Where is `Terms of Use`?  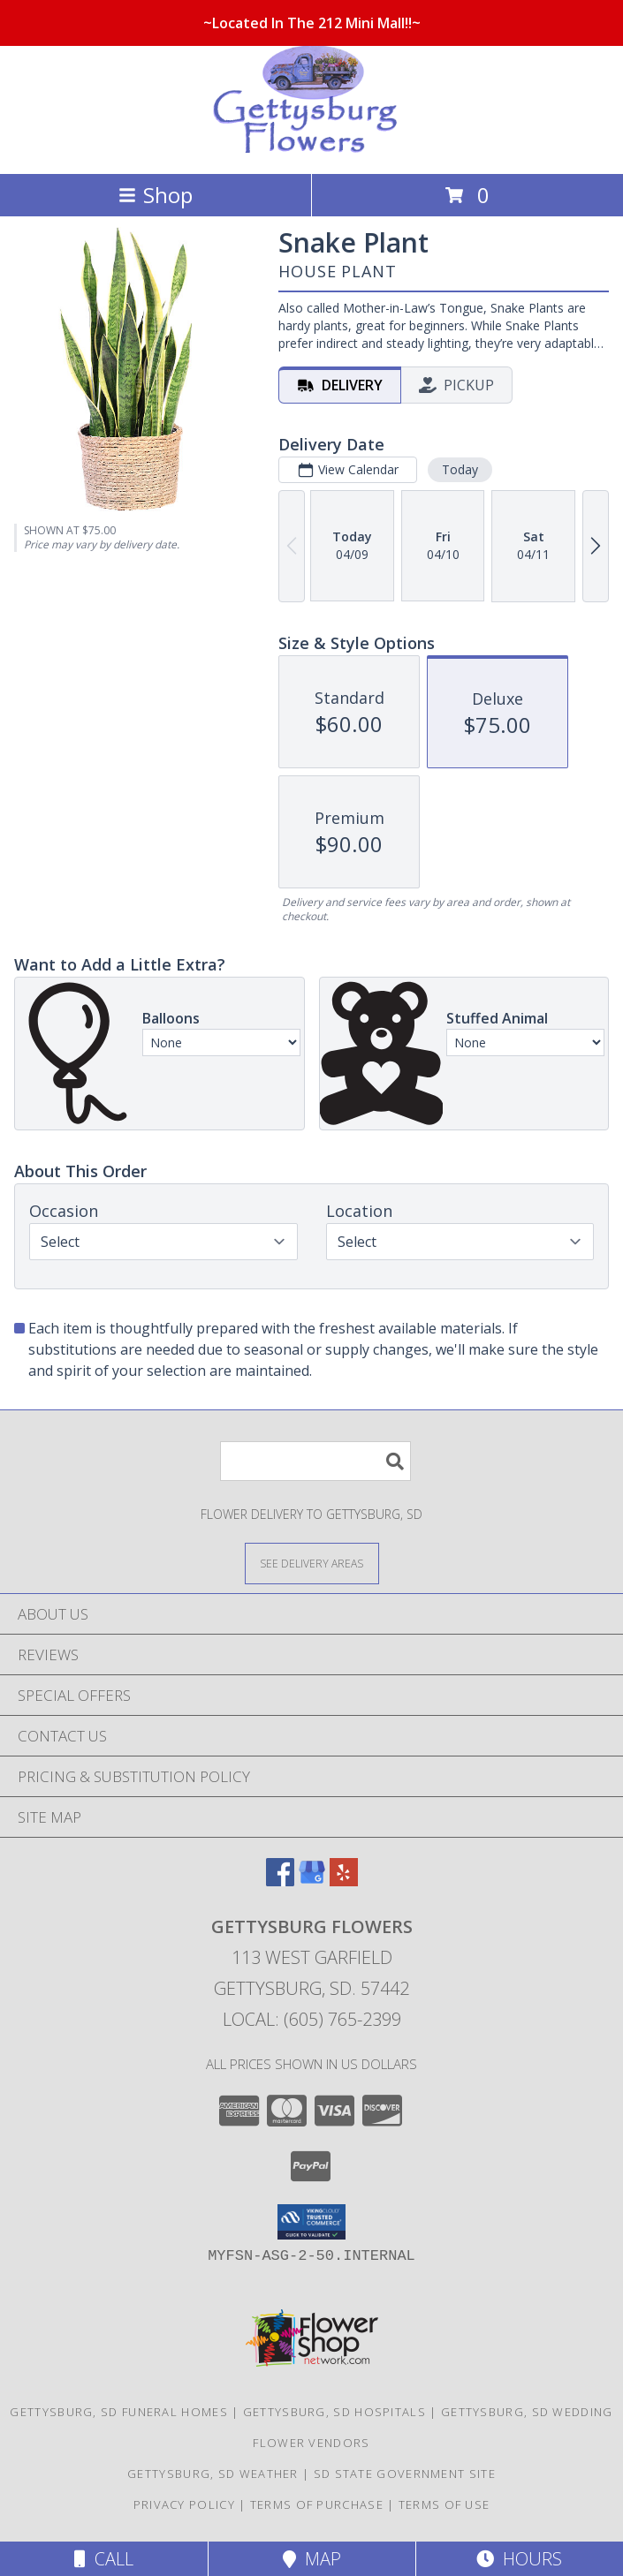
Terms of Use is located at coordinates (444, 2504).